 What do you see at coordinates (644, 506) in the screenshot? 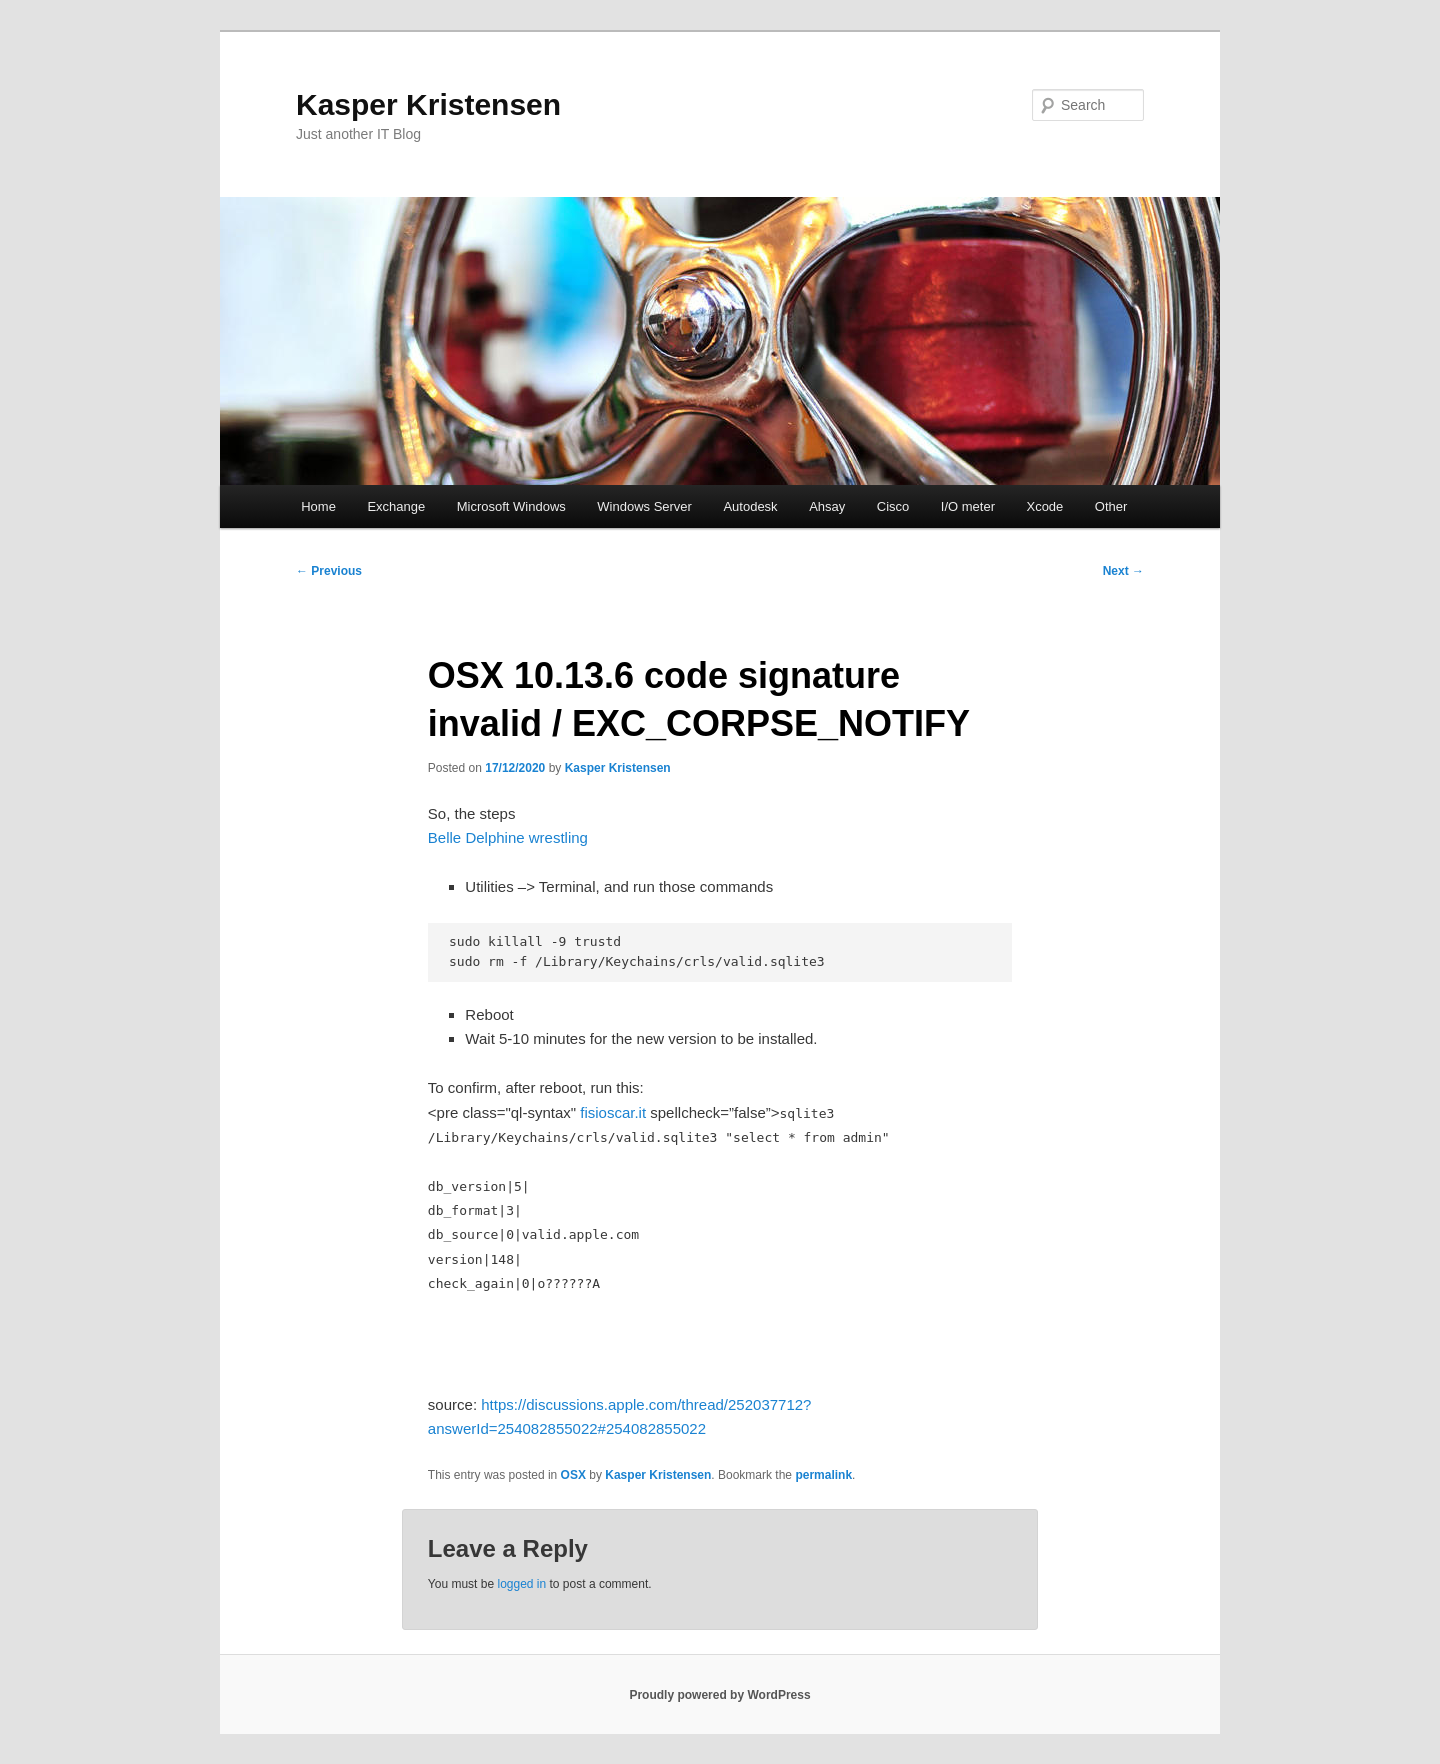
I see `Windows Server` at bounding box center [644, 506].